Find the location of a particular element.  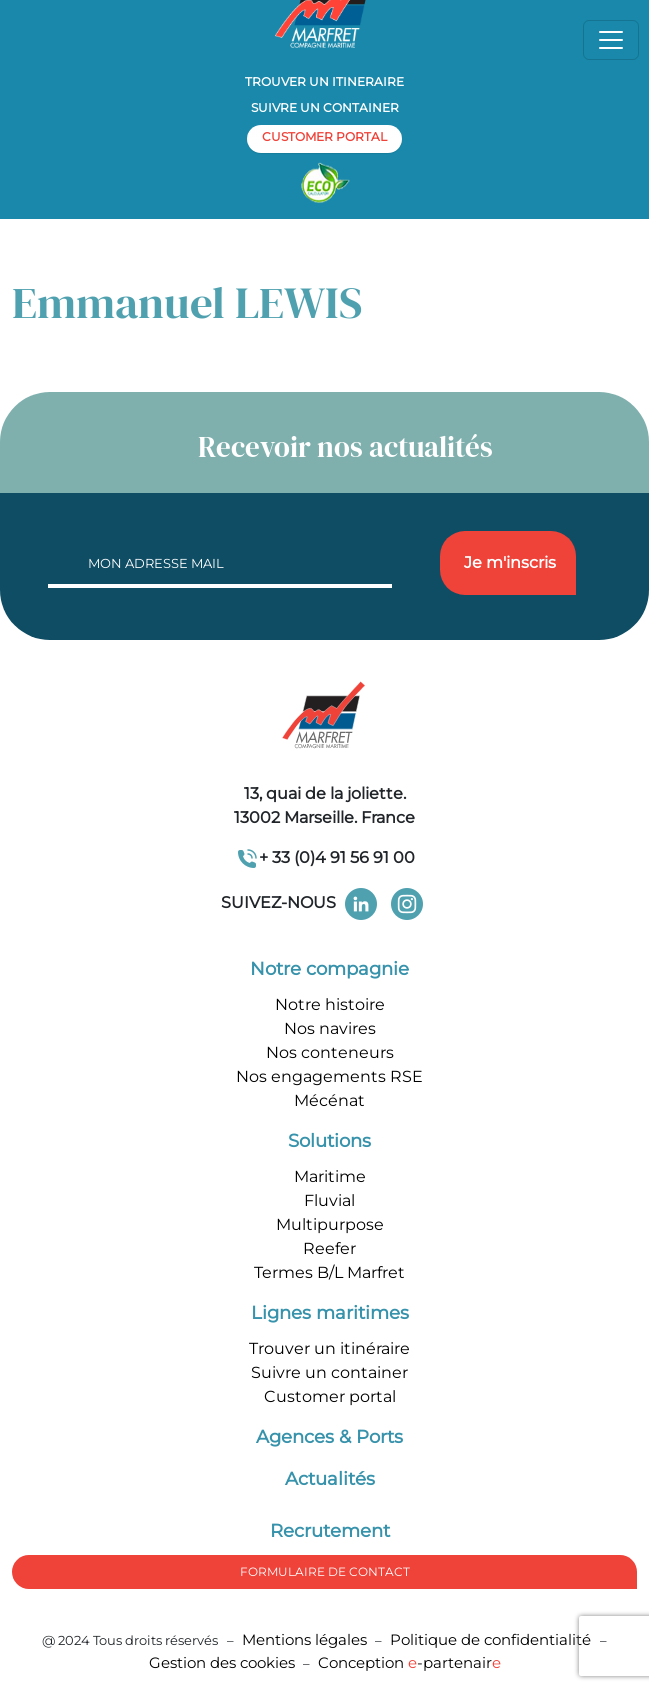

Nos conteneurs is located at coordinates (330, 1052).